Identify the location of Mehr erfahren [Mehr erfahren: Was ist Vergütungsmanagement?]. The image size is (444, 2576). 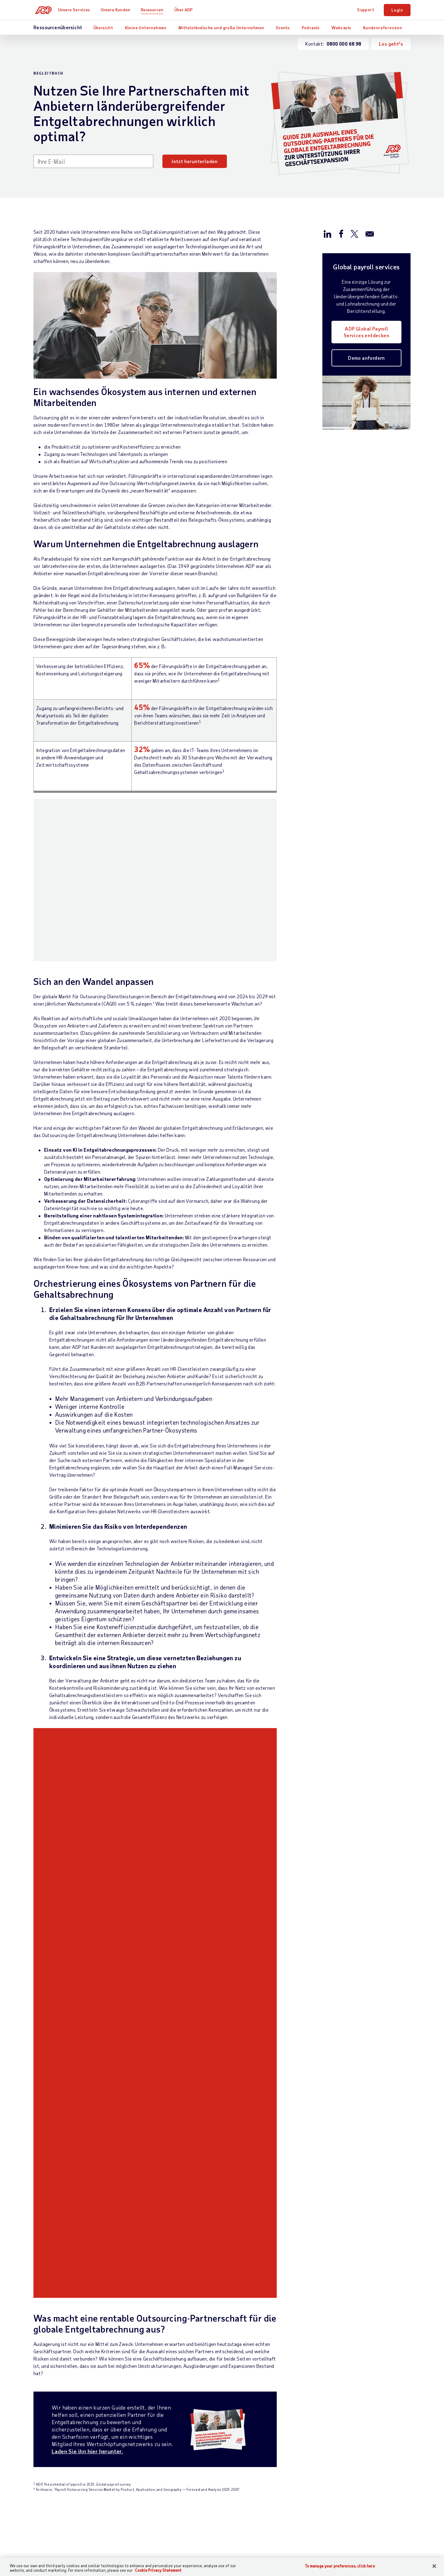
(189, 2162).